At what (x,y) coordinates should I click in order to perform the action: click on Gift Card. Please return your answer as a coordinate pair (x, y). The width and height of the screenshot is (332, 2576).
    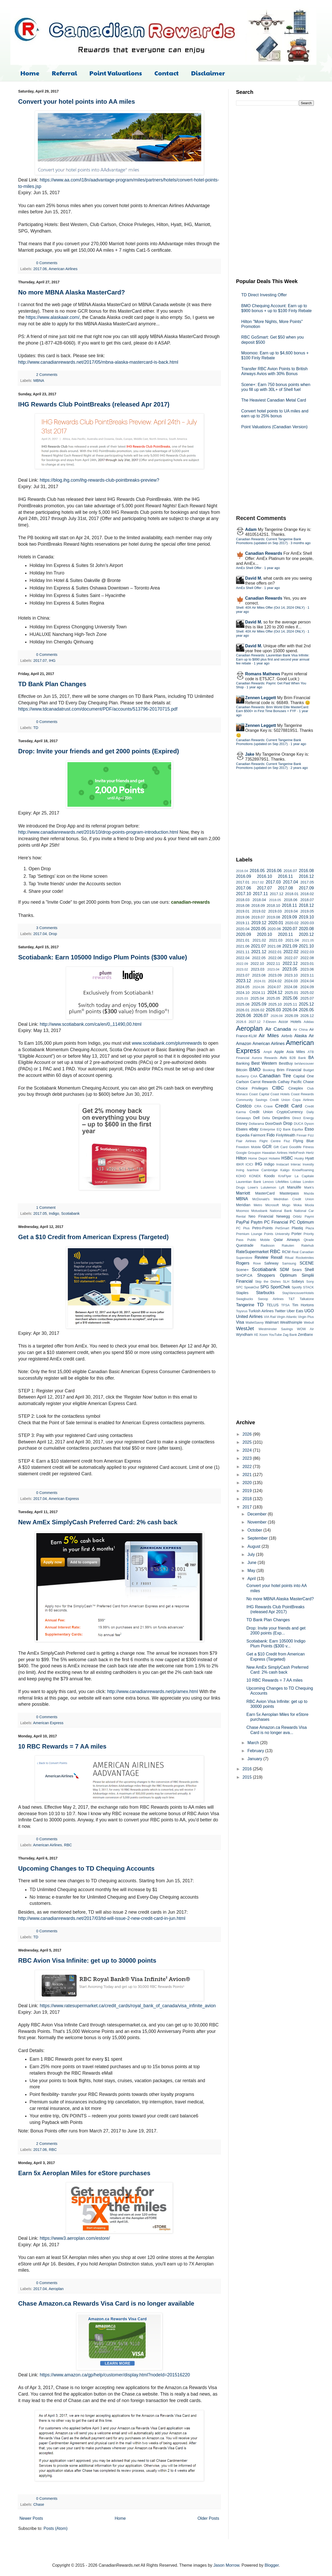
    Looking at the image, I should click on (280, 1147).